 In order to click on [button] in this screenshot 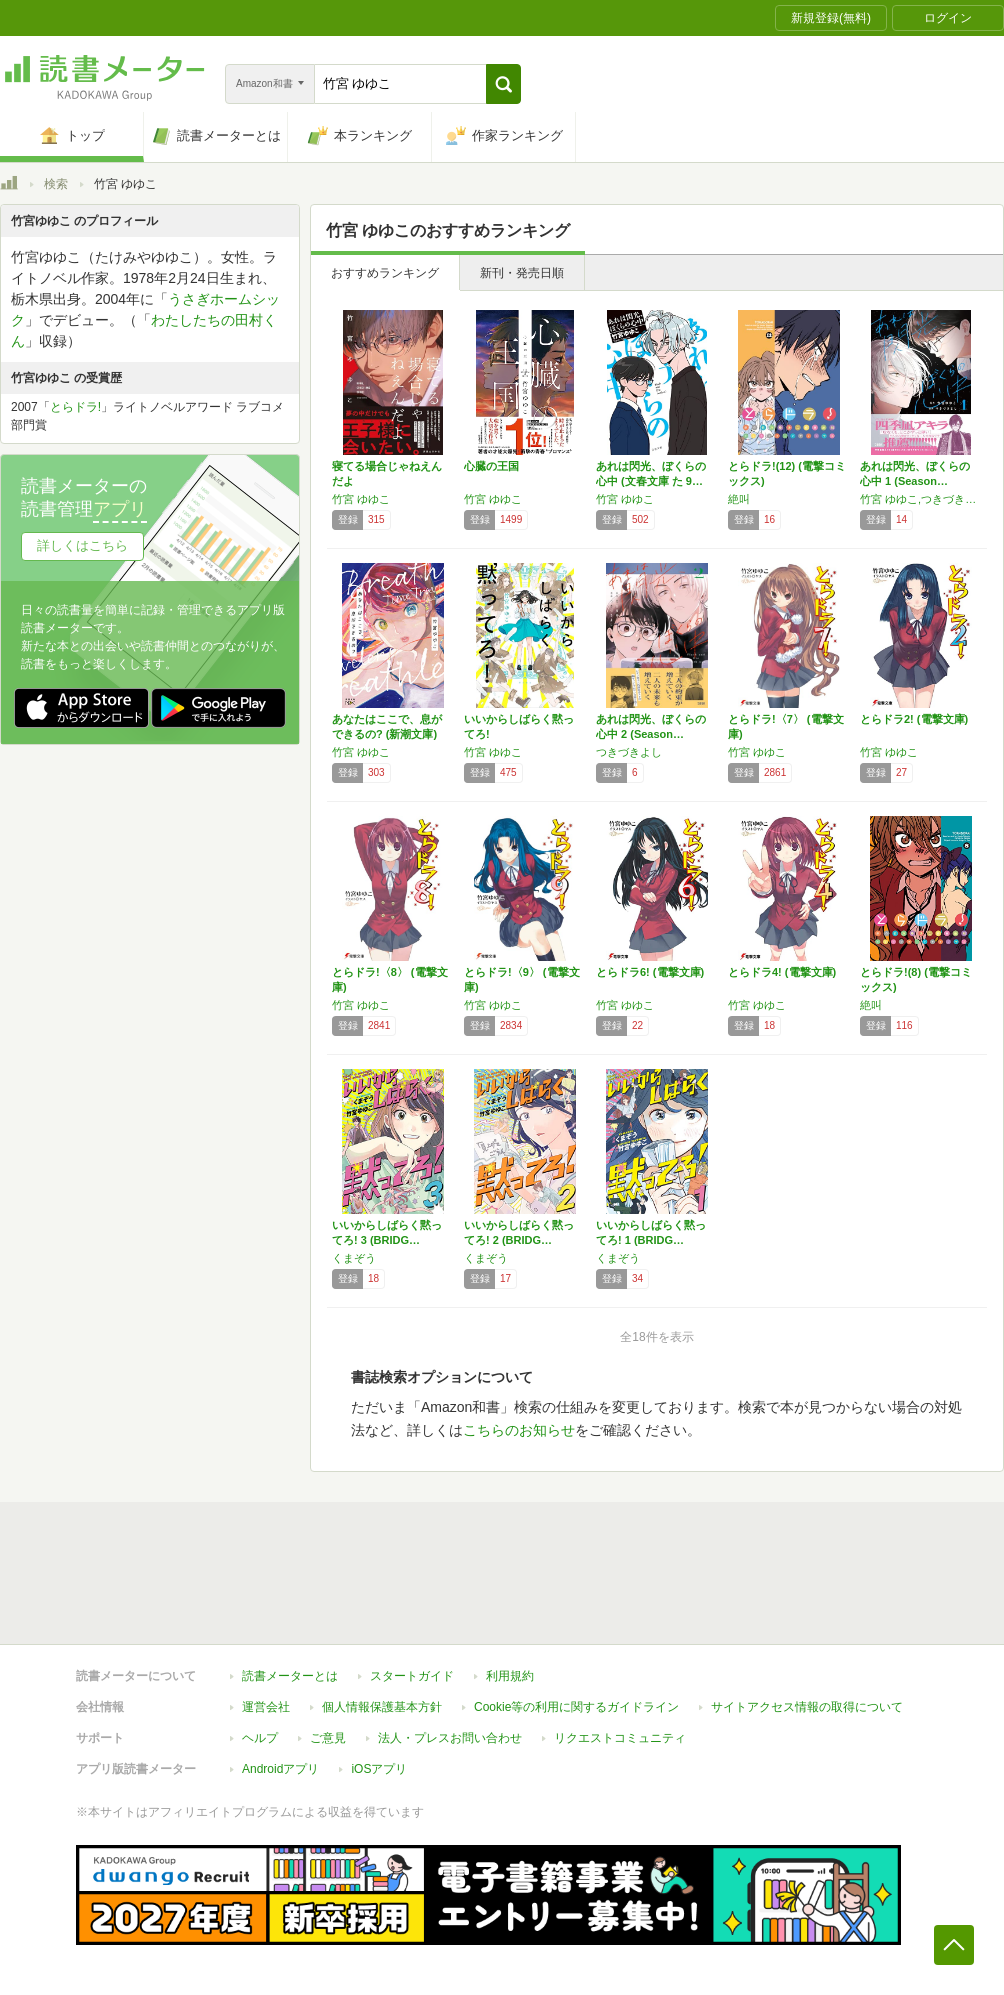, I will do `click(503, 84)`.